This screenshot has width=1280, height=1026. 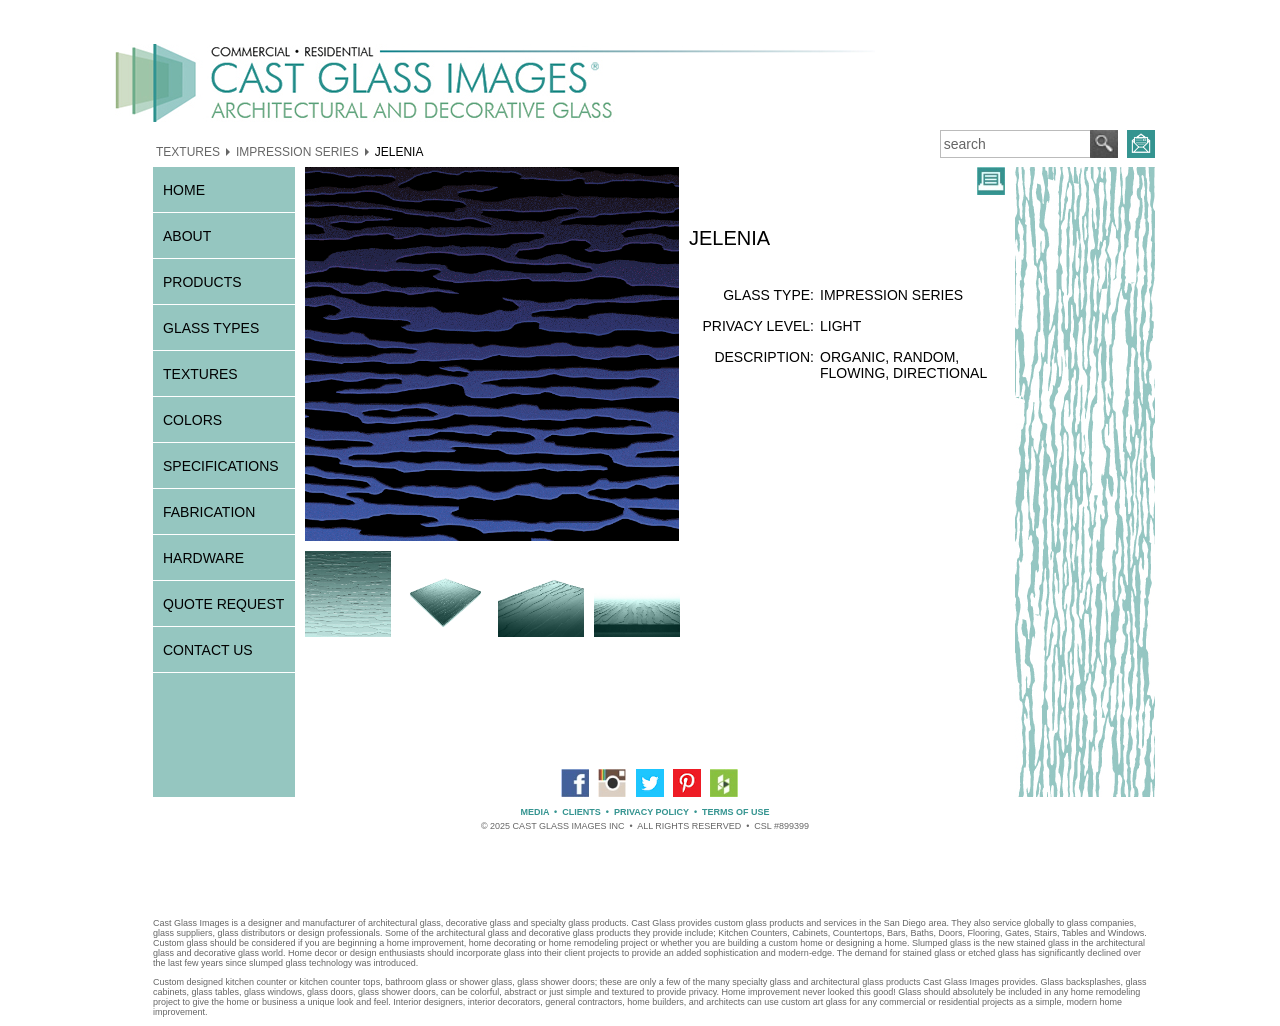 I want to click on COLORS, so click(x=192, y=420).